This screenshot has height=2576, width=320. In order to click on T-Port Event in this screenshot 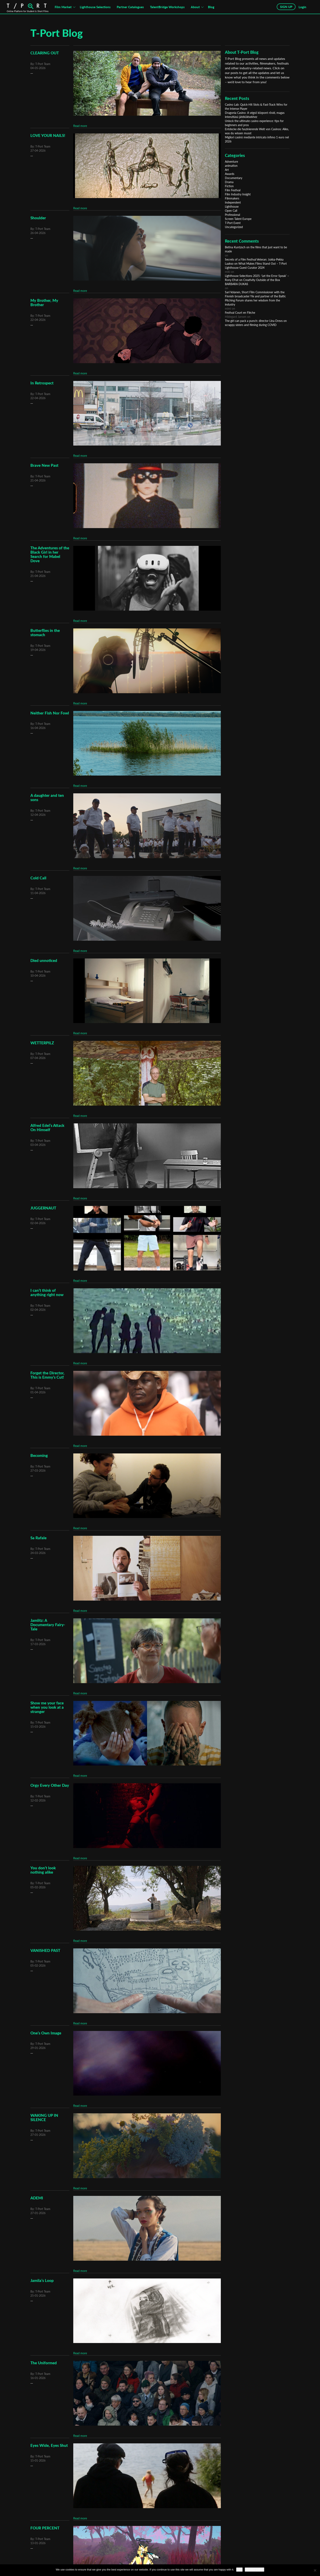, I will do `click(233, 223)`.